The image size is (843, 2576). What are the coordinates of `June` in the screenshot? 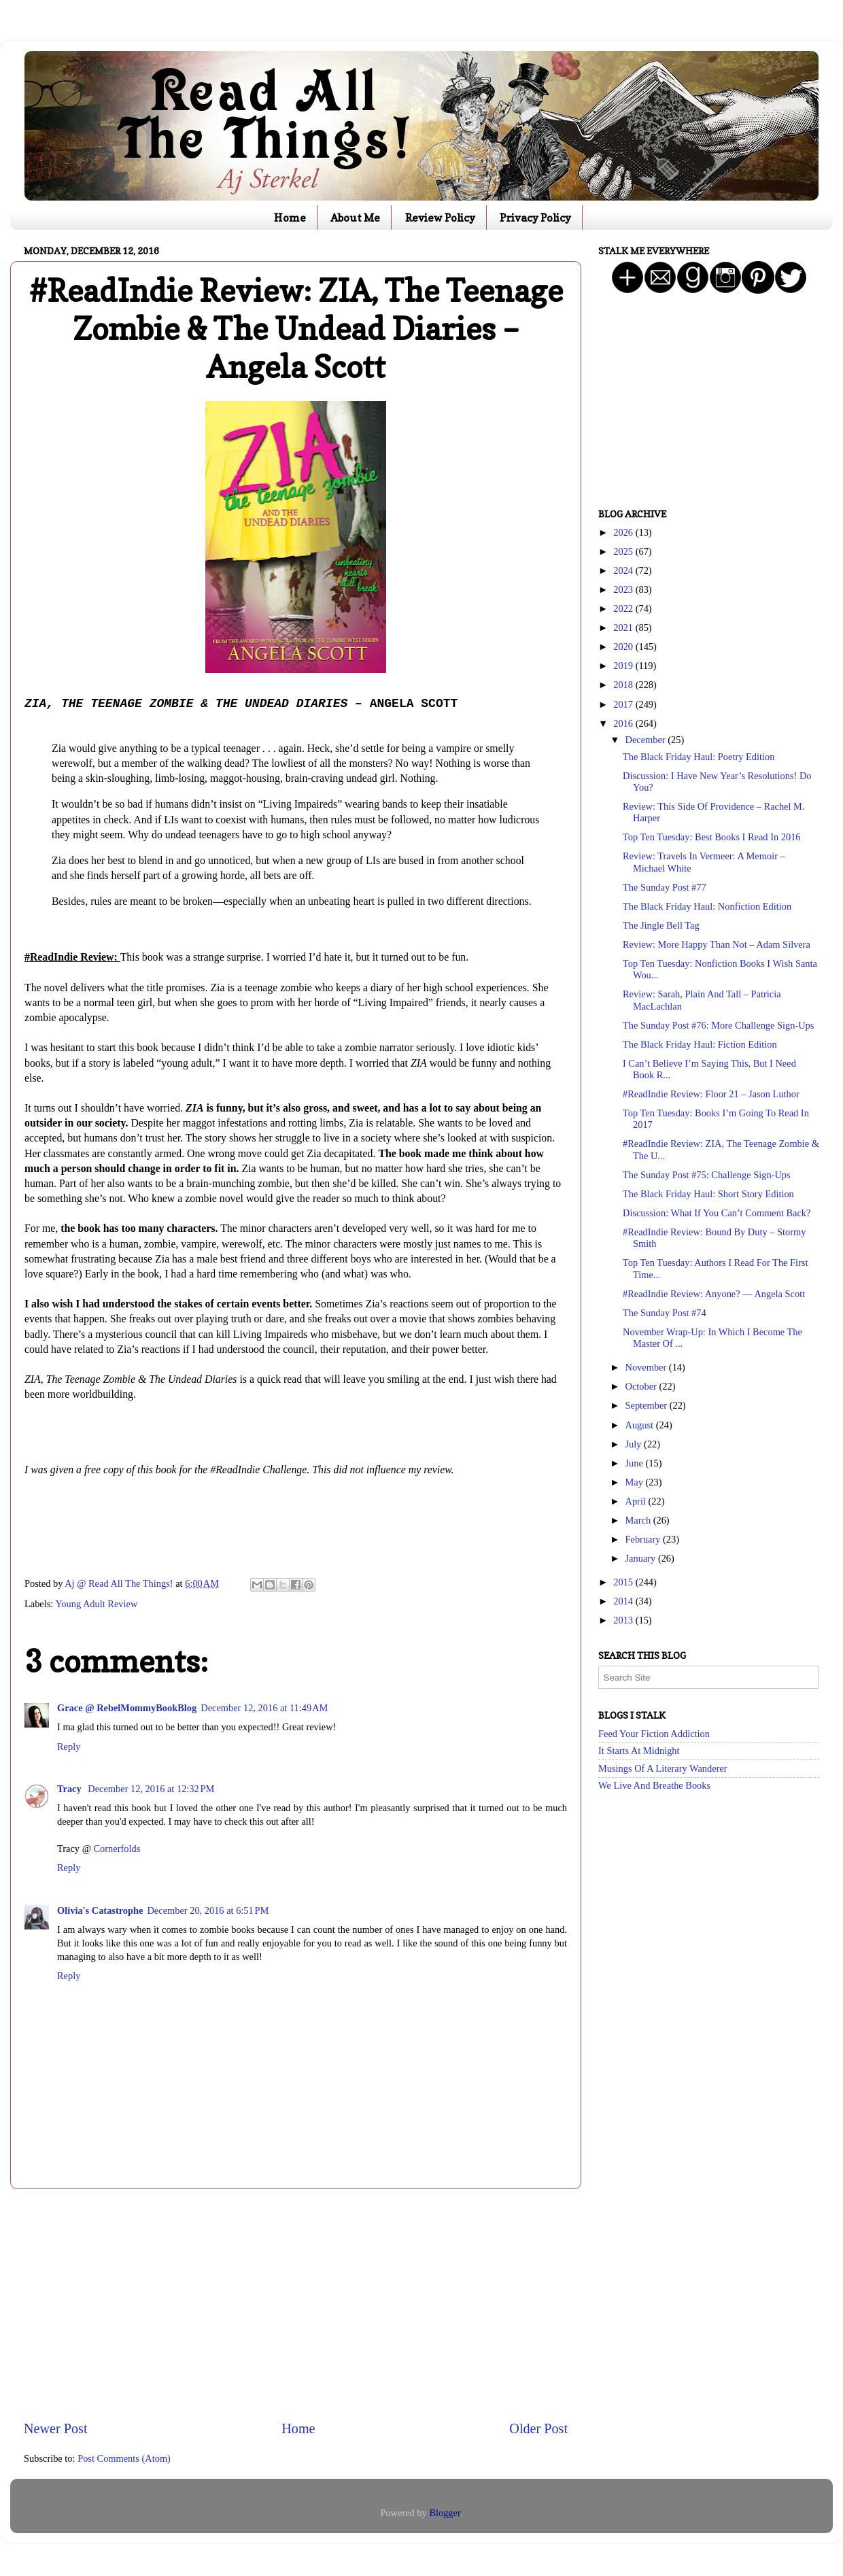 It's located at (635, 1463).